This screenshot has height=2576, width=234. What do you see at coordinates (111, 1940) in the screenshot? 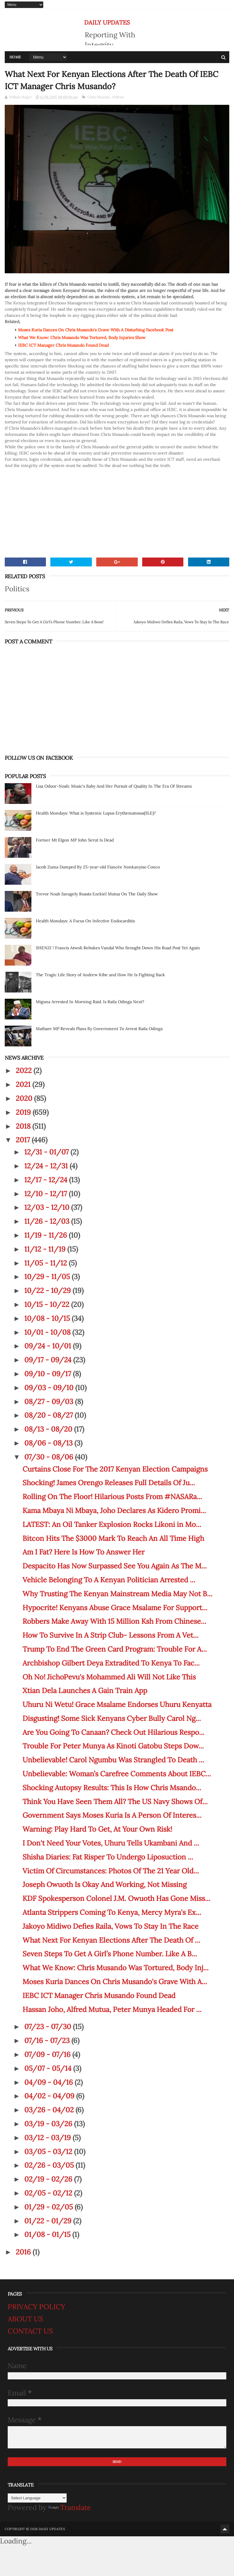
I see `What Next For Kenyan Elections After The Death Of ...` at bounding box center [111, 1940].